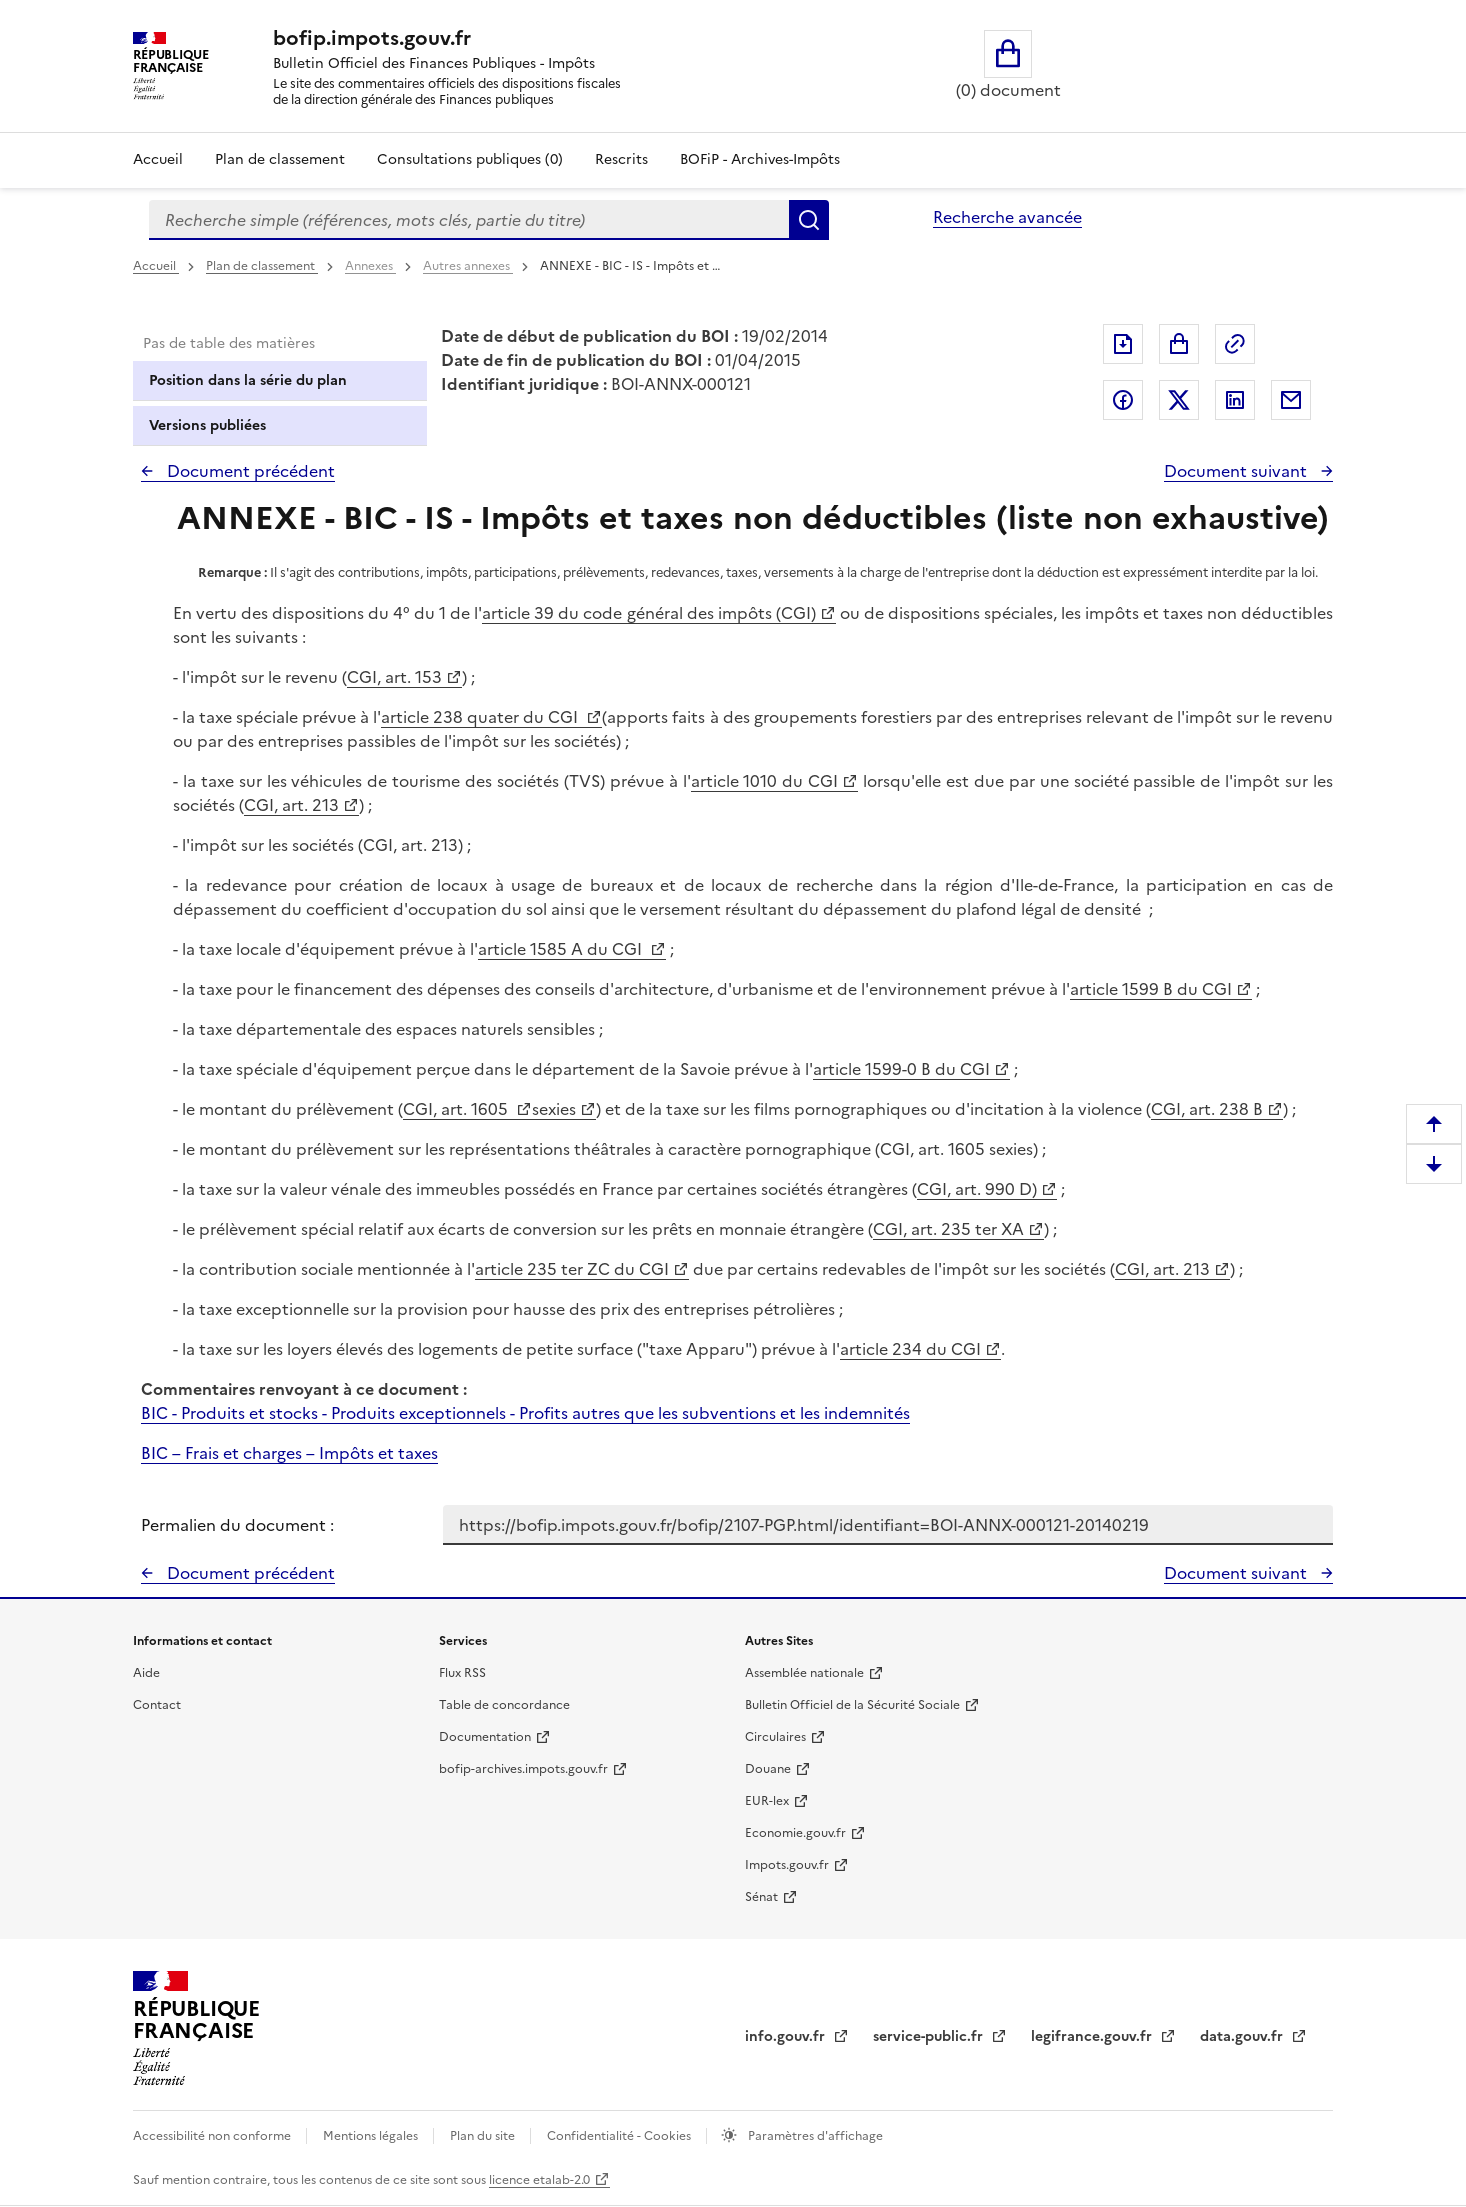 Image resolution: width=1466 pixels, height=2207 pixels. I want to click on article 238 quater du CGI, so click(481, 717).